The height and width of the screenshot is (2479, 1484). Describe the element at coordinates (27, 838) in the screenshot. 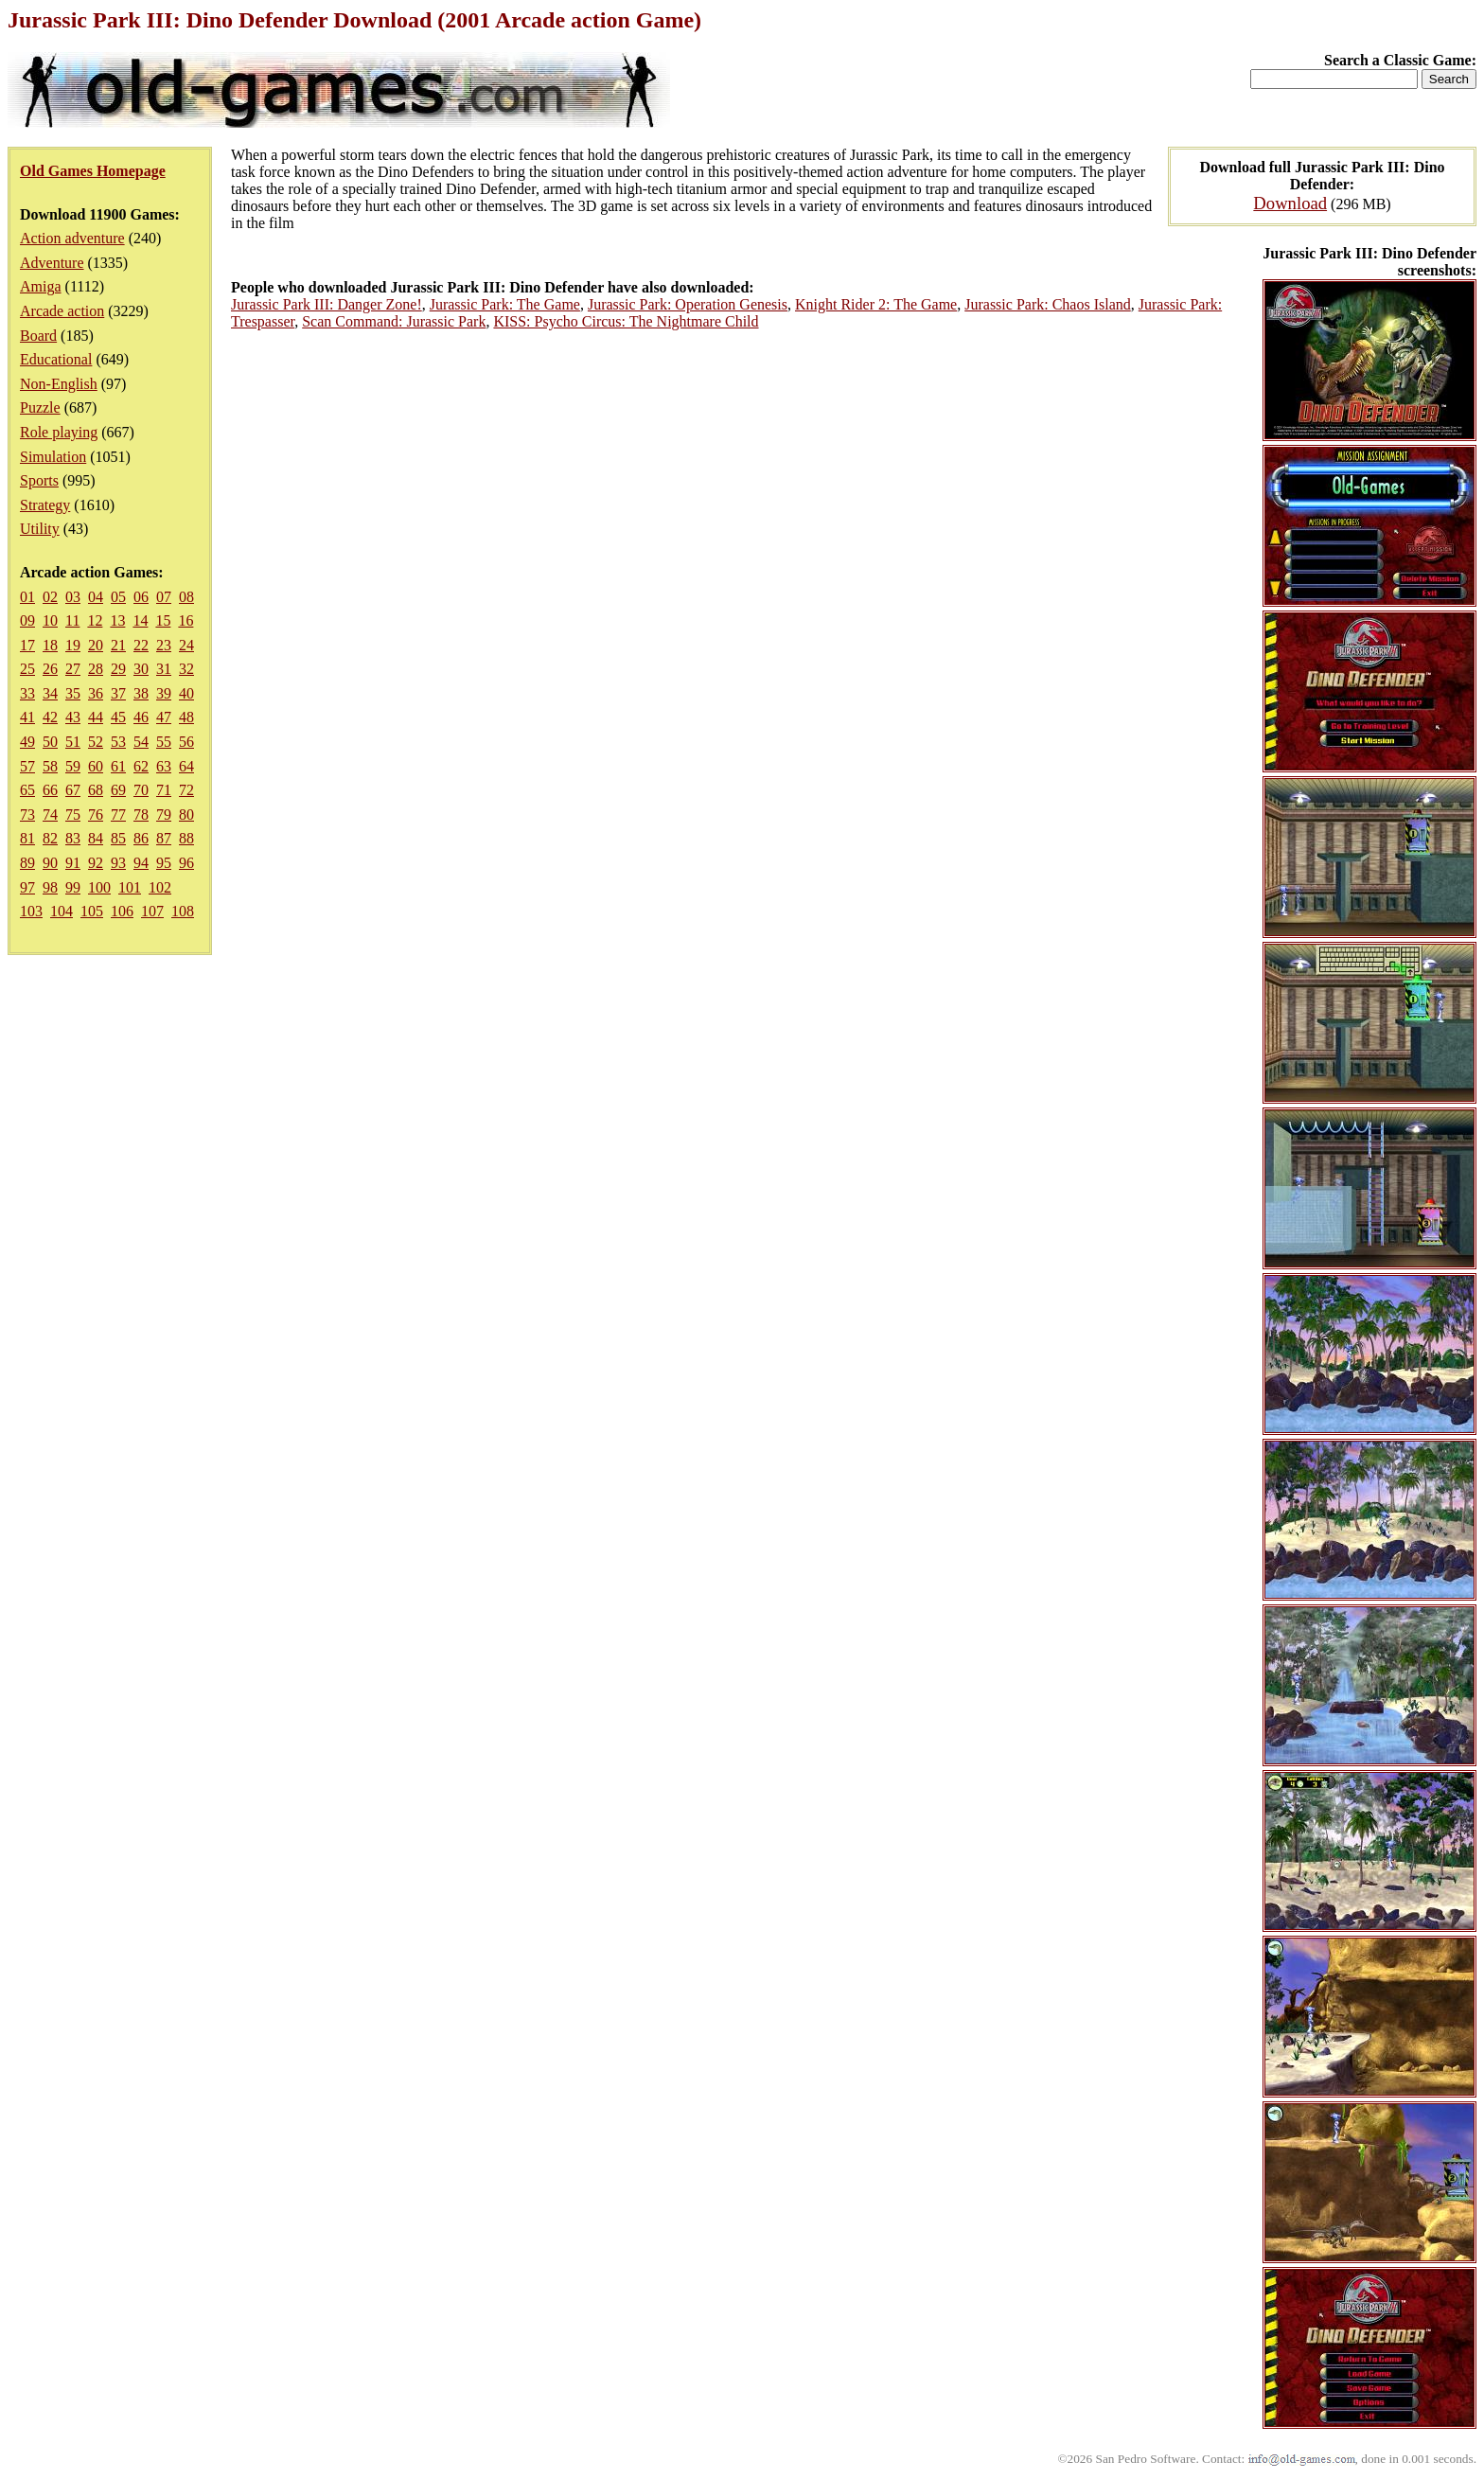

I see `81` at that location.